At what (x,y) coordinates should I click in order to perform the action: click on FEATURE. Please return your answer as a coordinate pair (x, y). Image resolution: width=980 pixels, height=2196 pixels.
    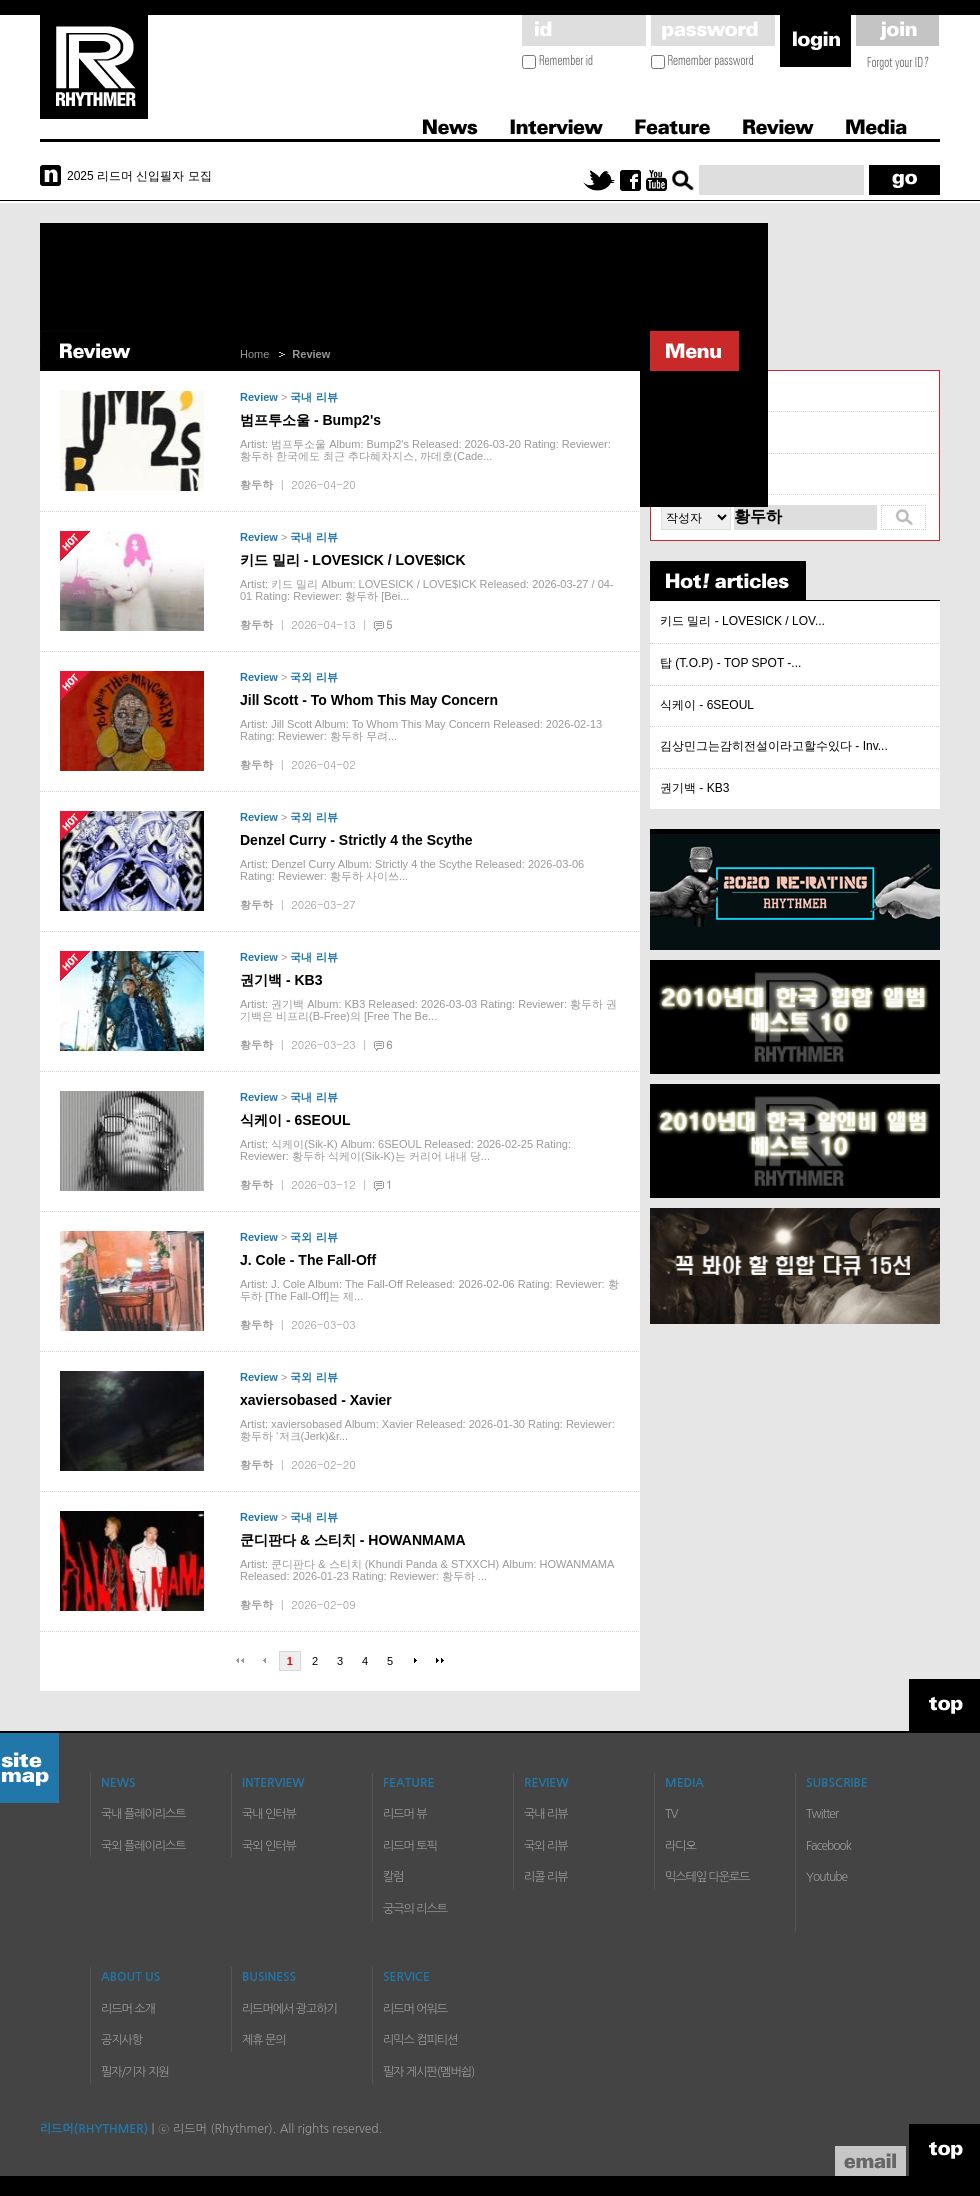
    Looking at the image, I should click on (408, 1783).